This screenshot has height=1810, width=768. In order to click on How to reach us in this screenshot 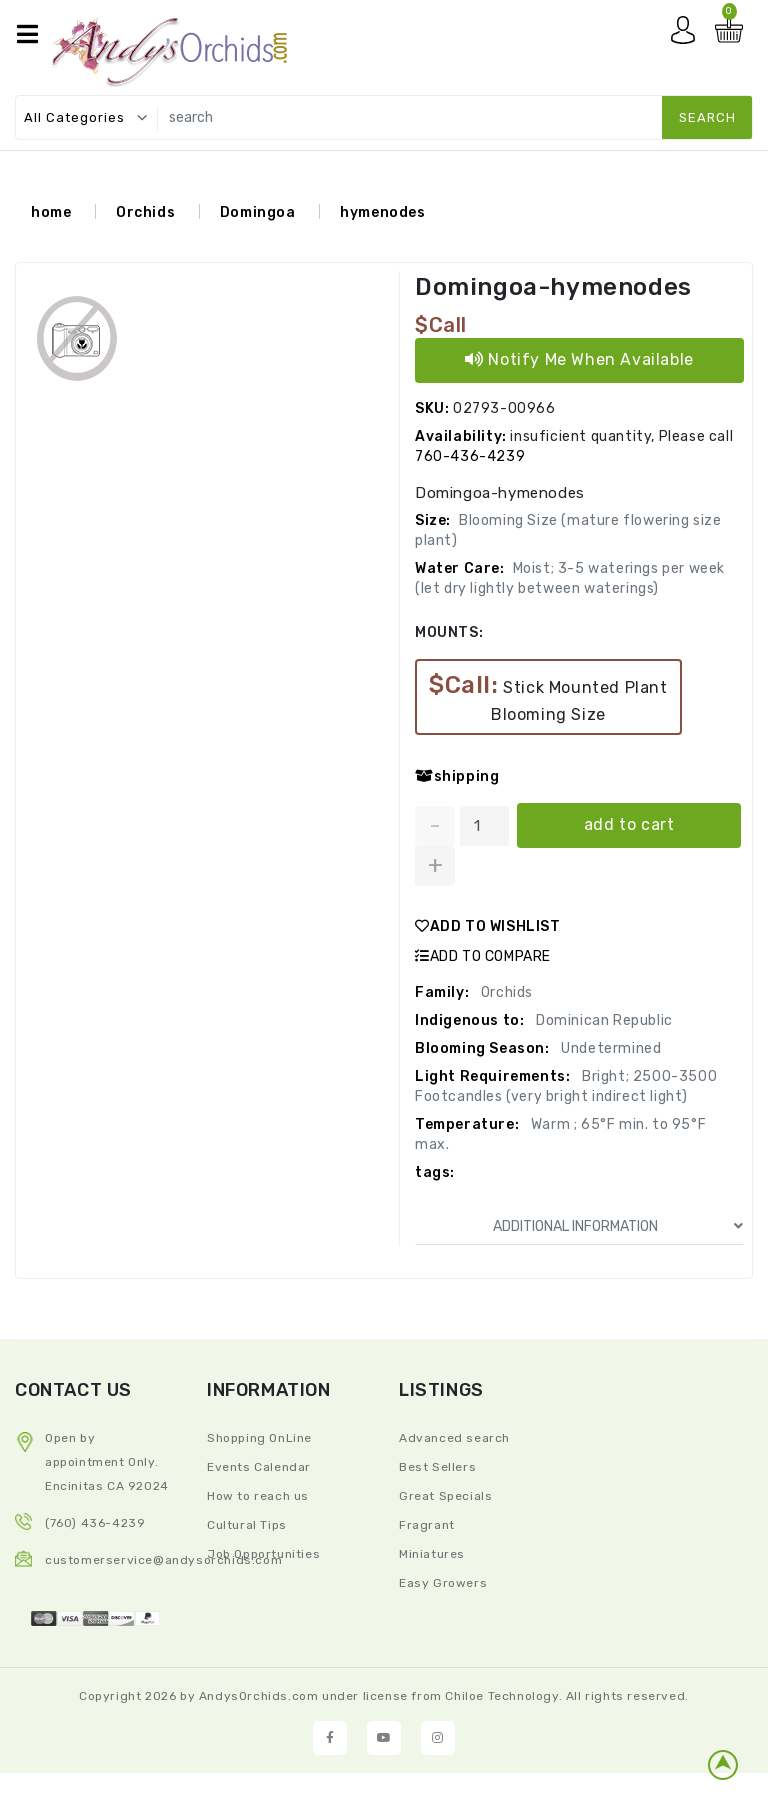, I will do `click(258, 1496)`.